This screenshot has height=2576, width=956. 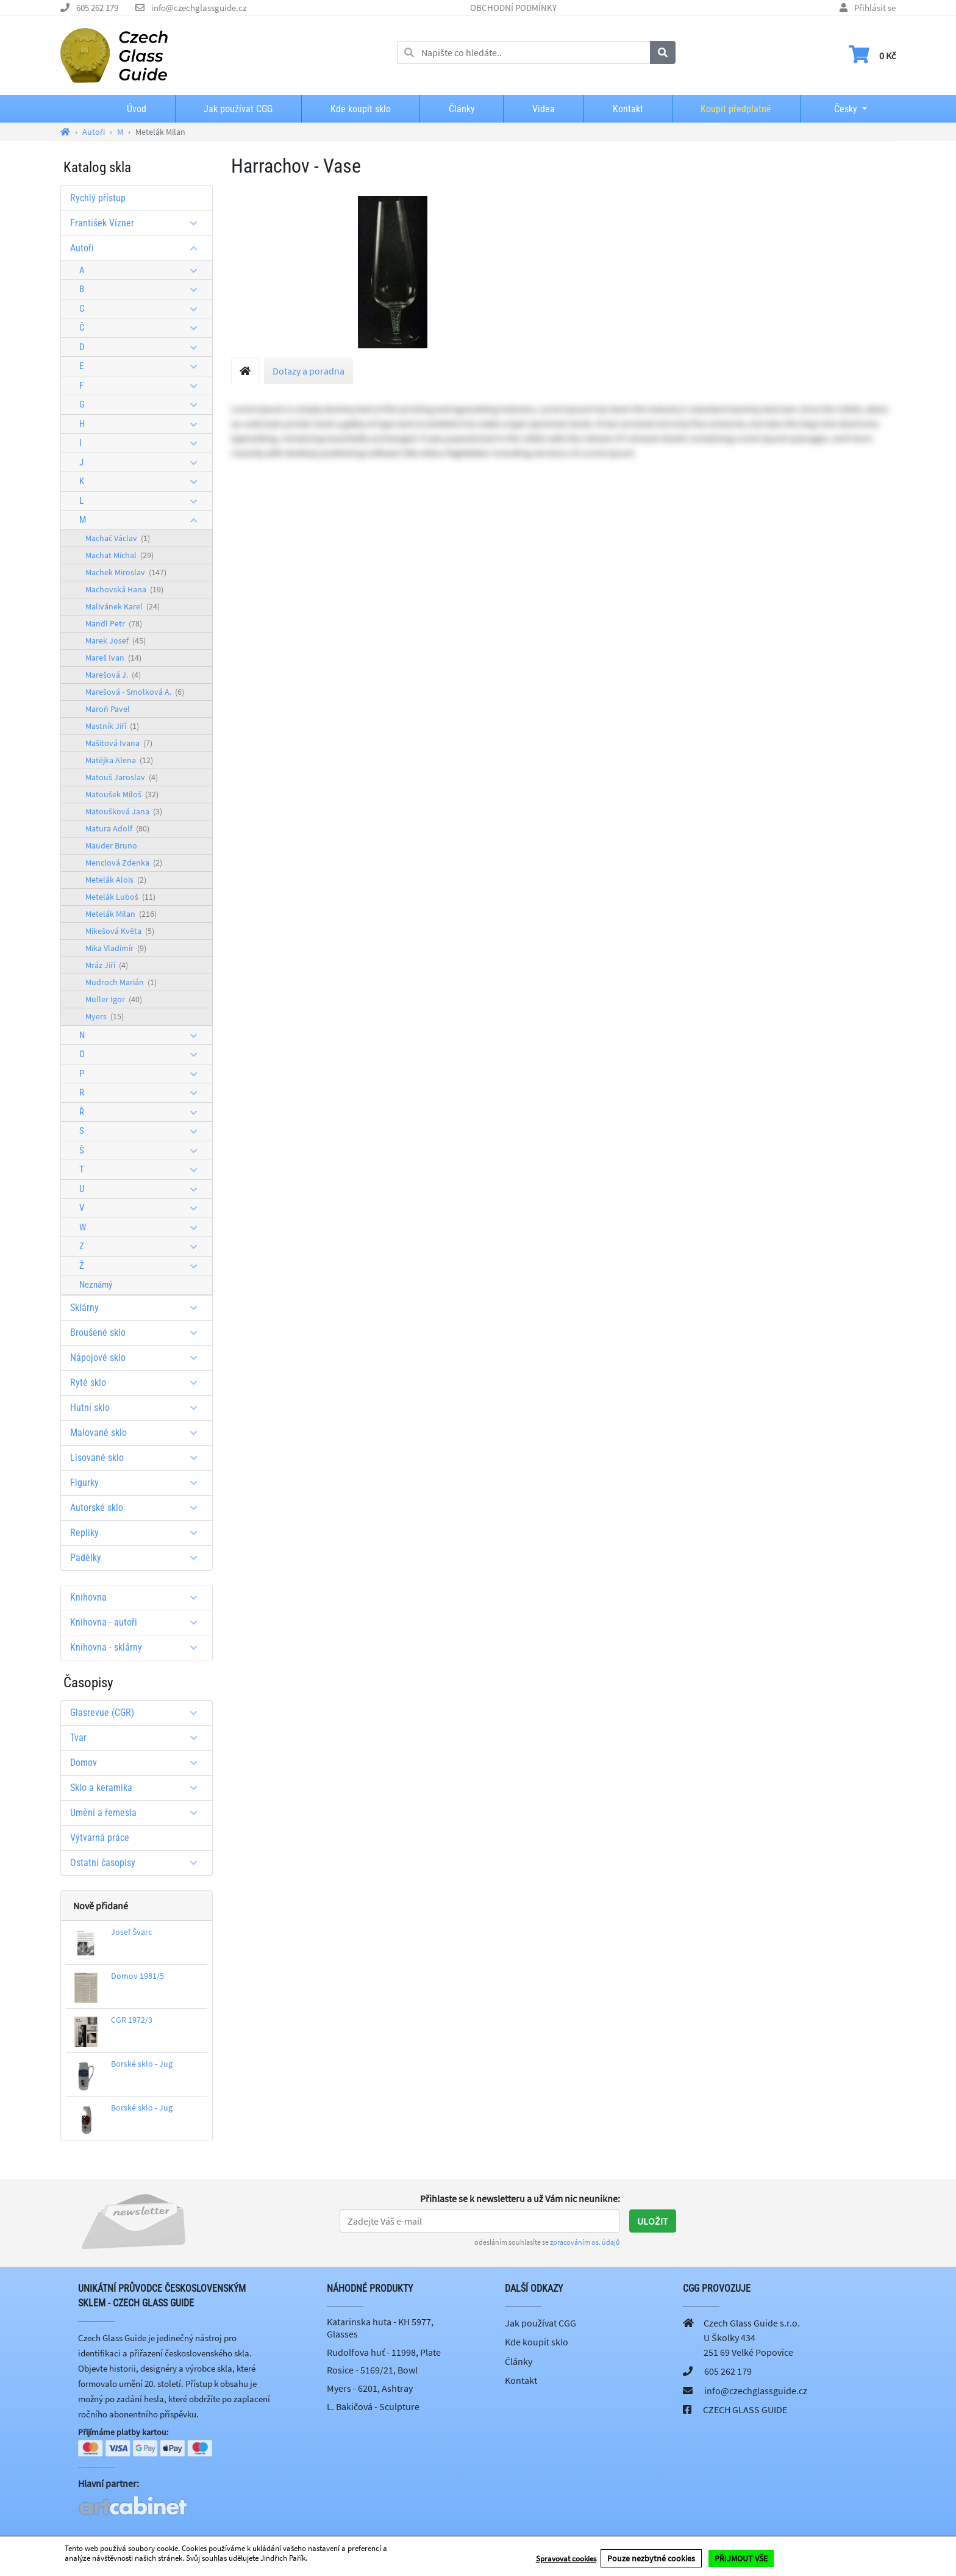 What do you see at coordinates (121, 982) in the screenshot?
I see `Mudroch Marián` at bounding box center [121, 982].